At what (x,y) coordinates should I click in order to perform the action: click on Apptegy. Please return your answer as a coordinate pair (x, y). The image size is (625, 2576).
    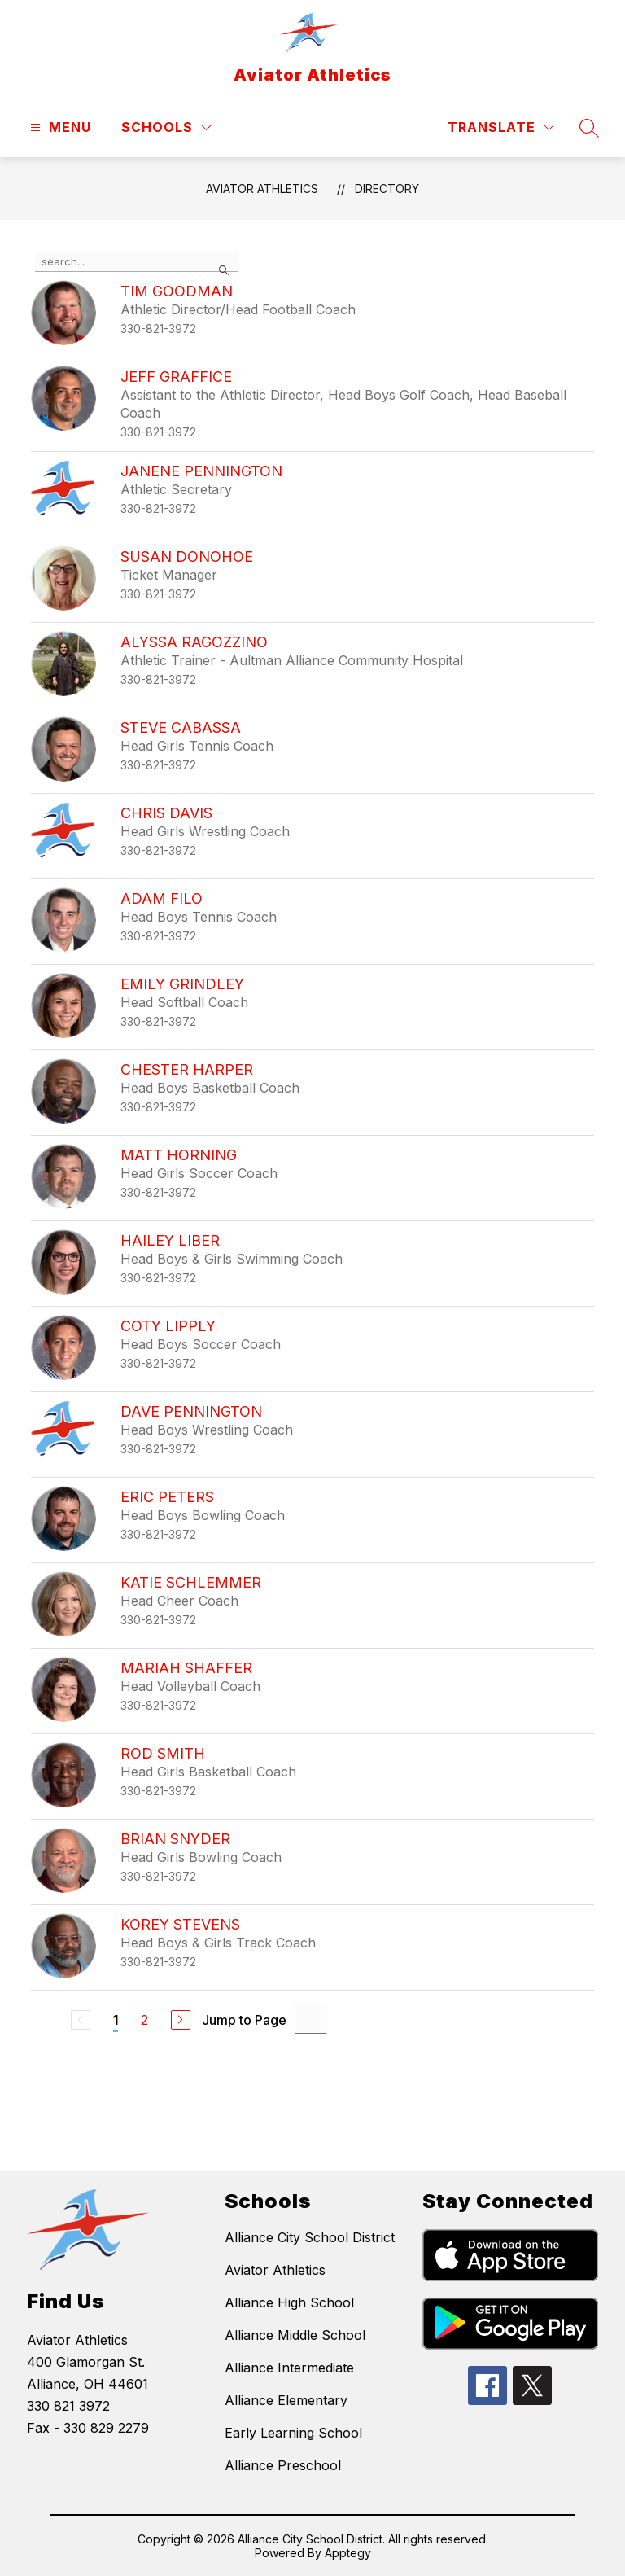
    Looking at the image, I should click on (348, 2553).